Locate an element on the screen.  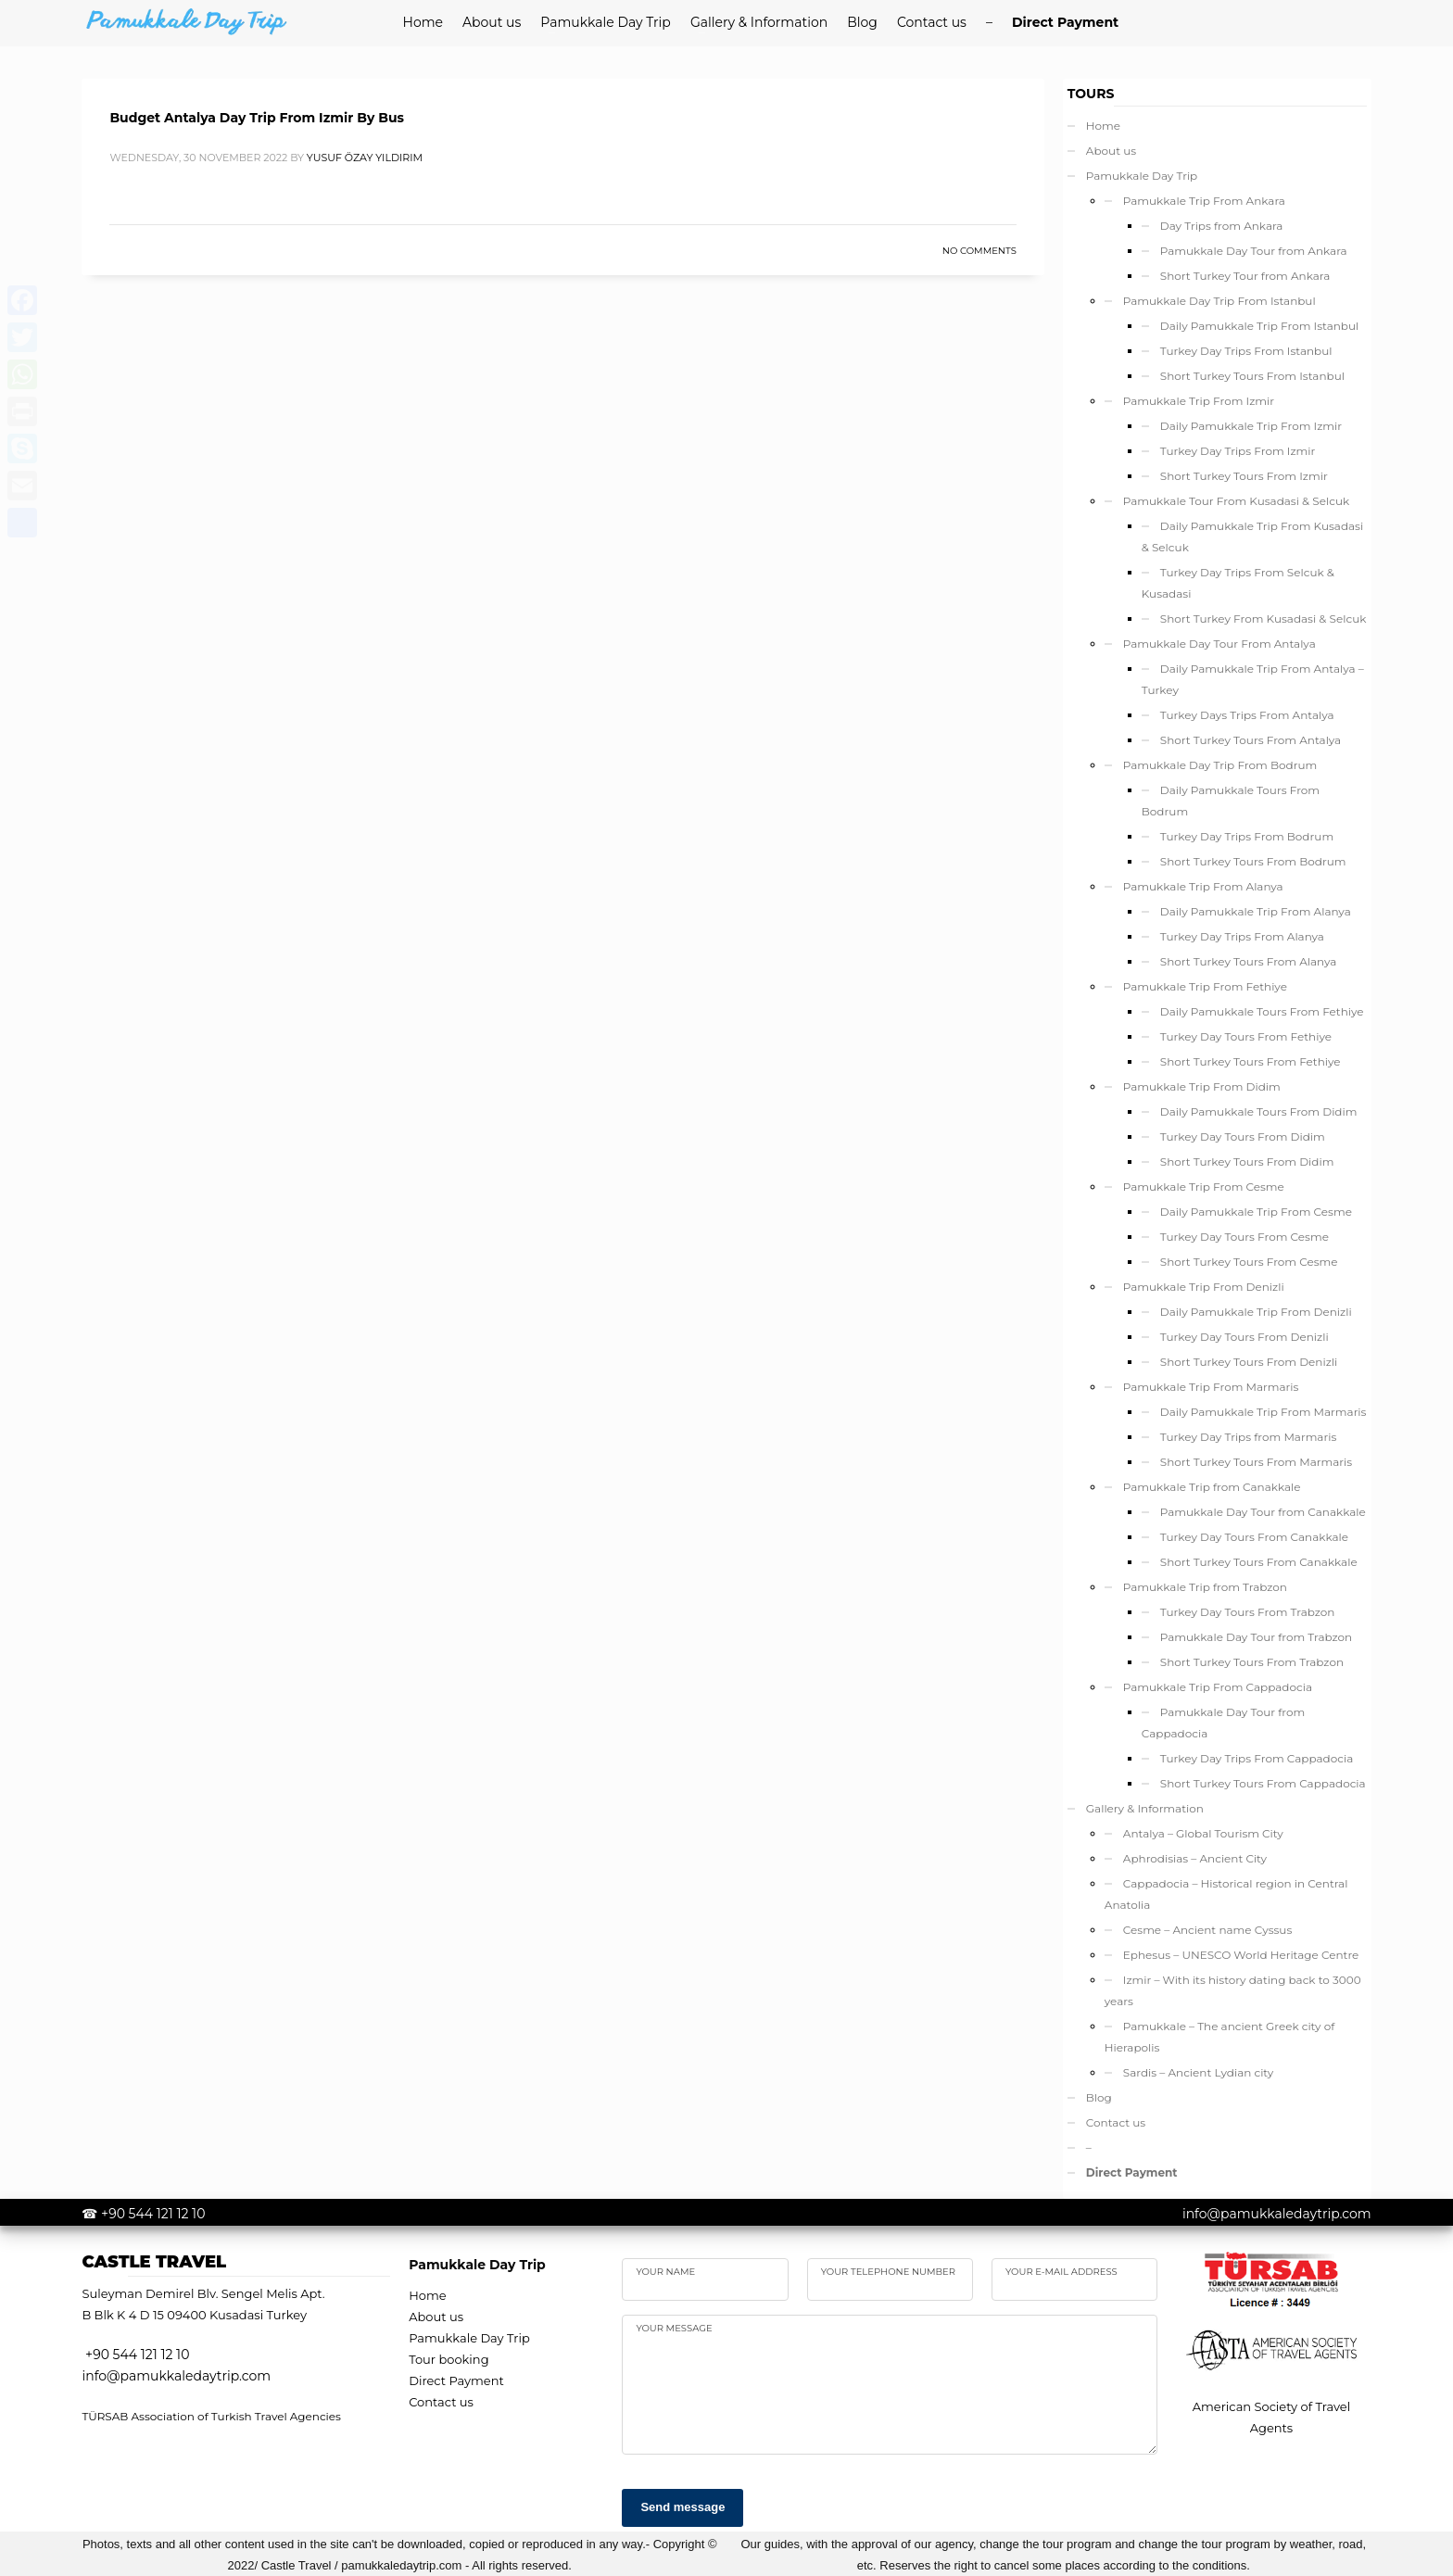
About us is located at coordinates (1111, 151).